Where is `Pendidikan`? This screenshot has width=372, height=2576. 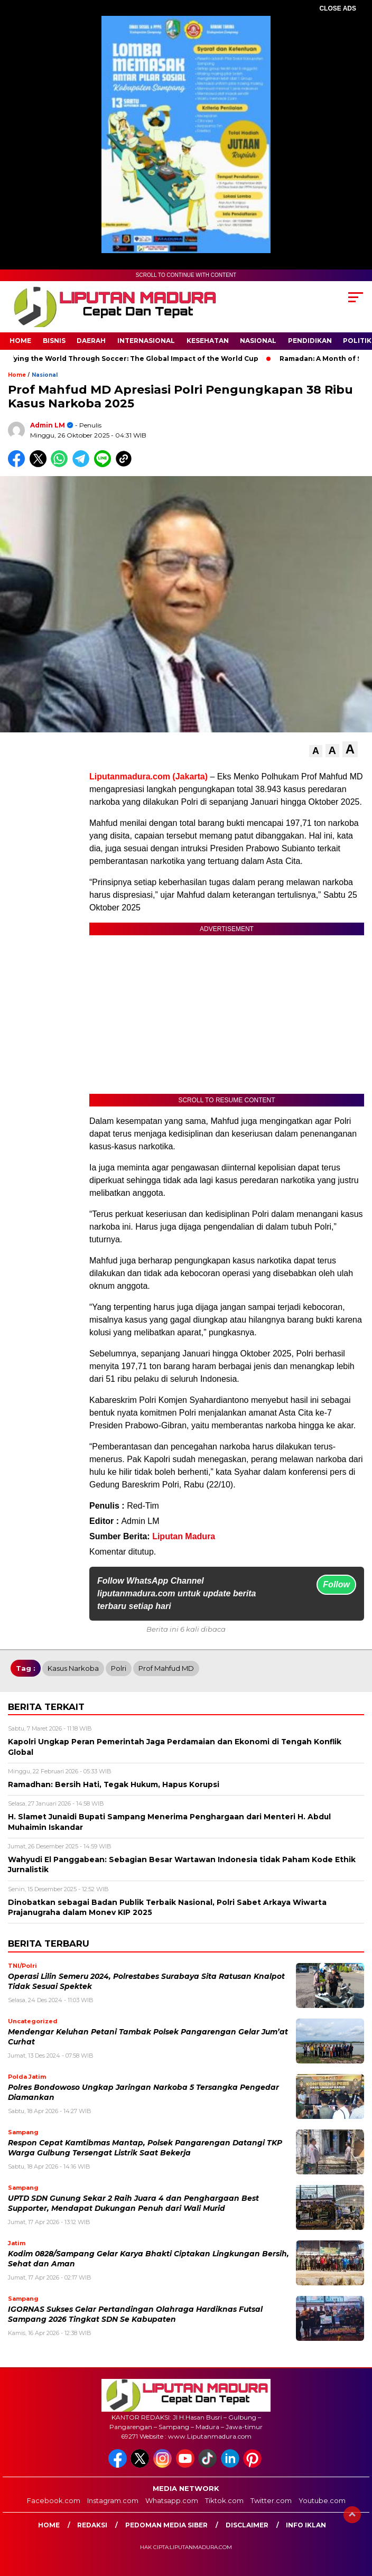 Pendidikan is located at coordinates (310, 341).